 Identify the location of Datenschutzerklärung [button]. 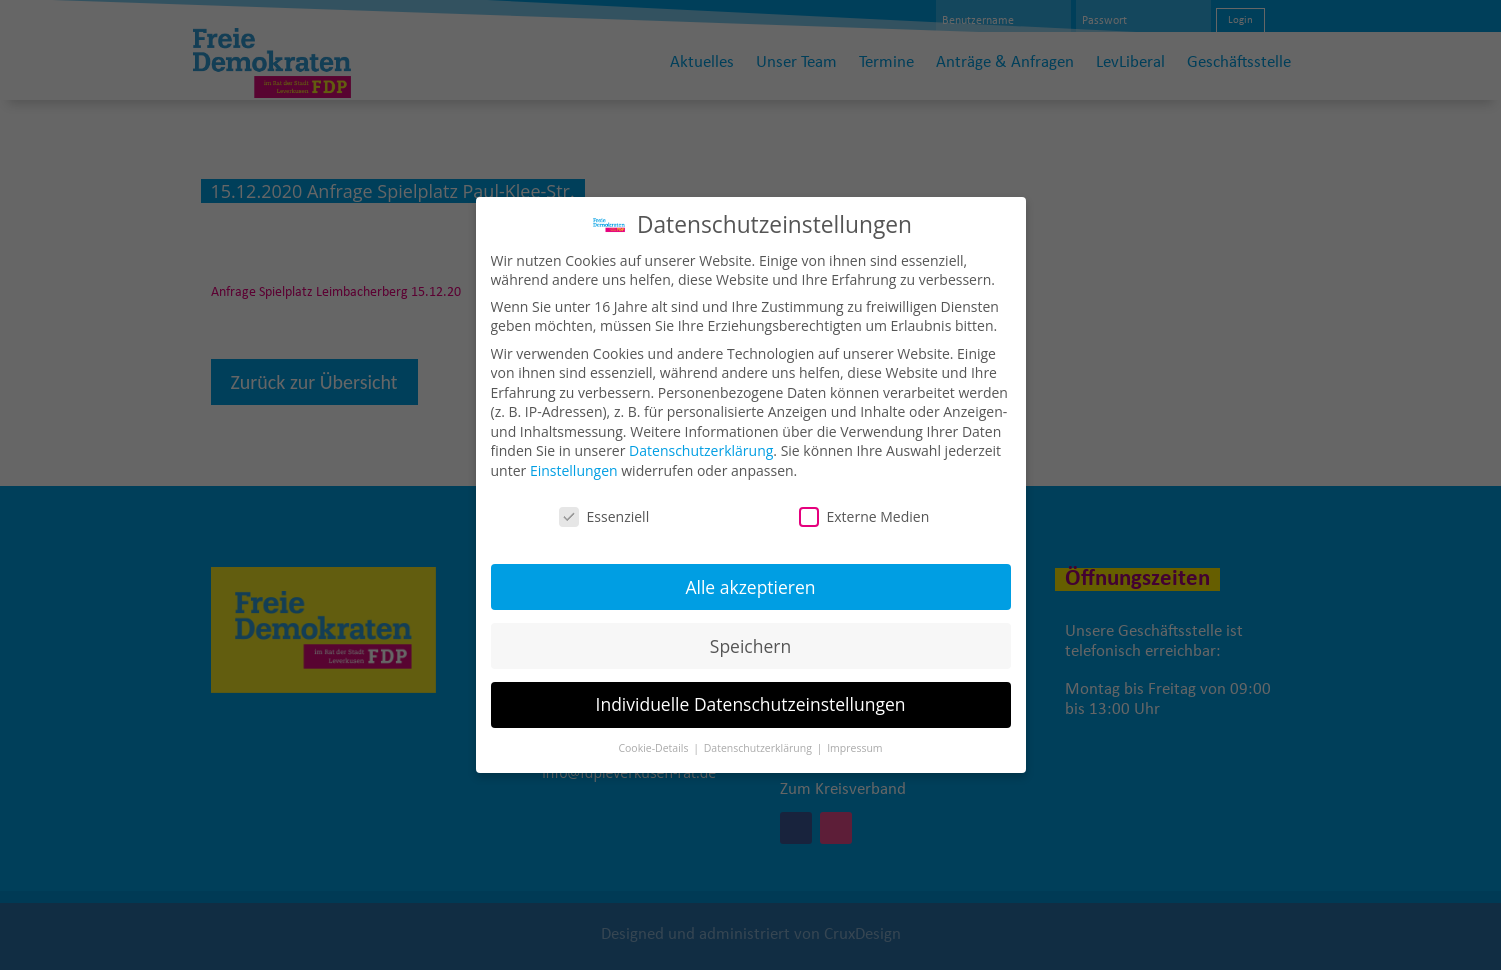
(759, 734).